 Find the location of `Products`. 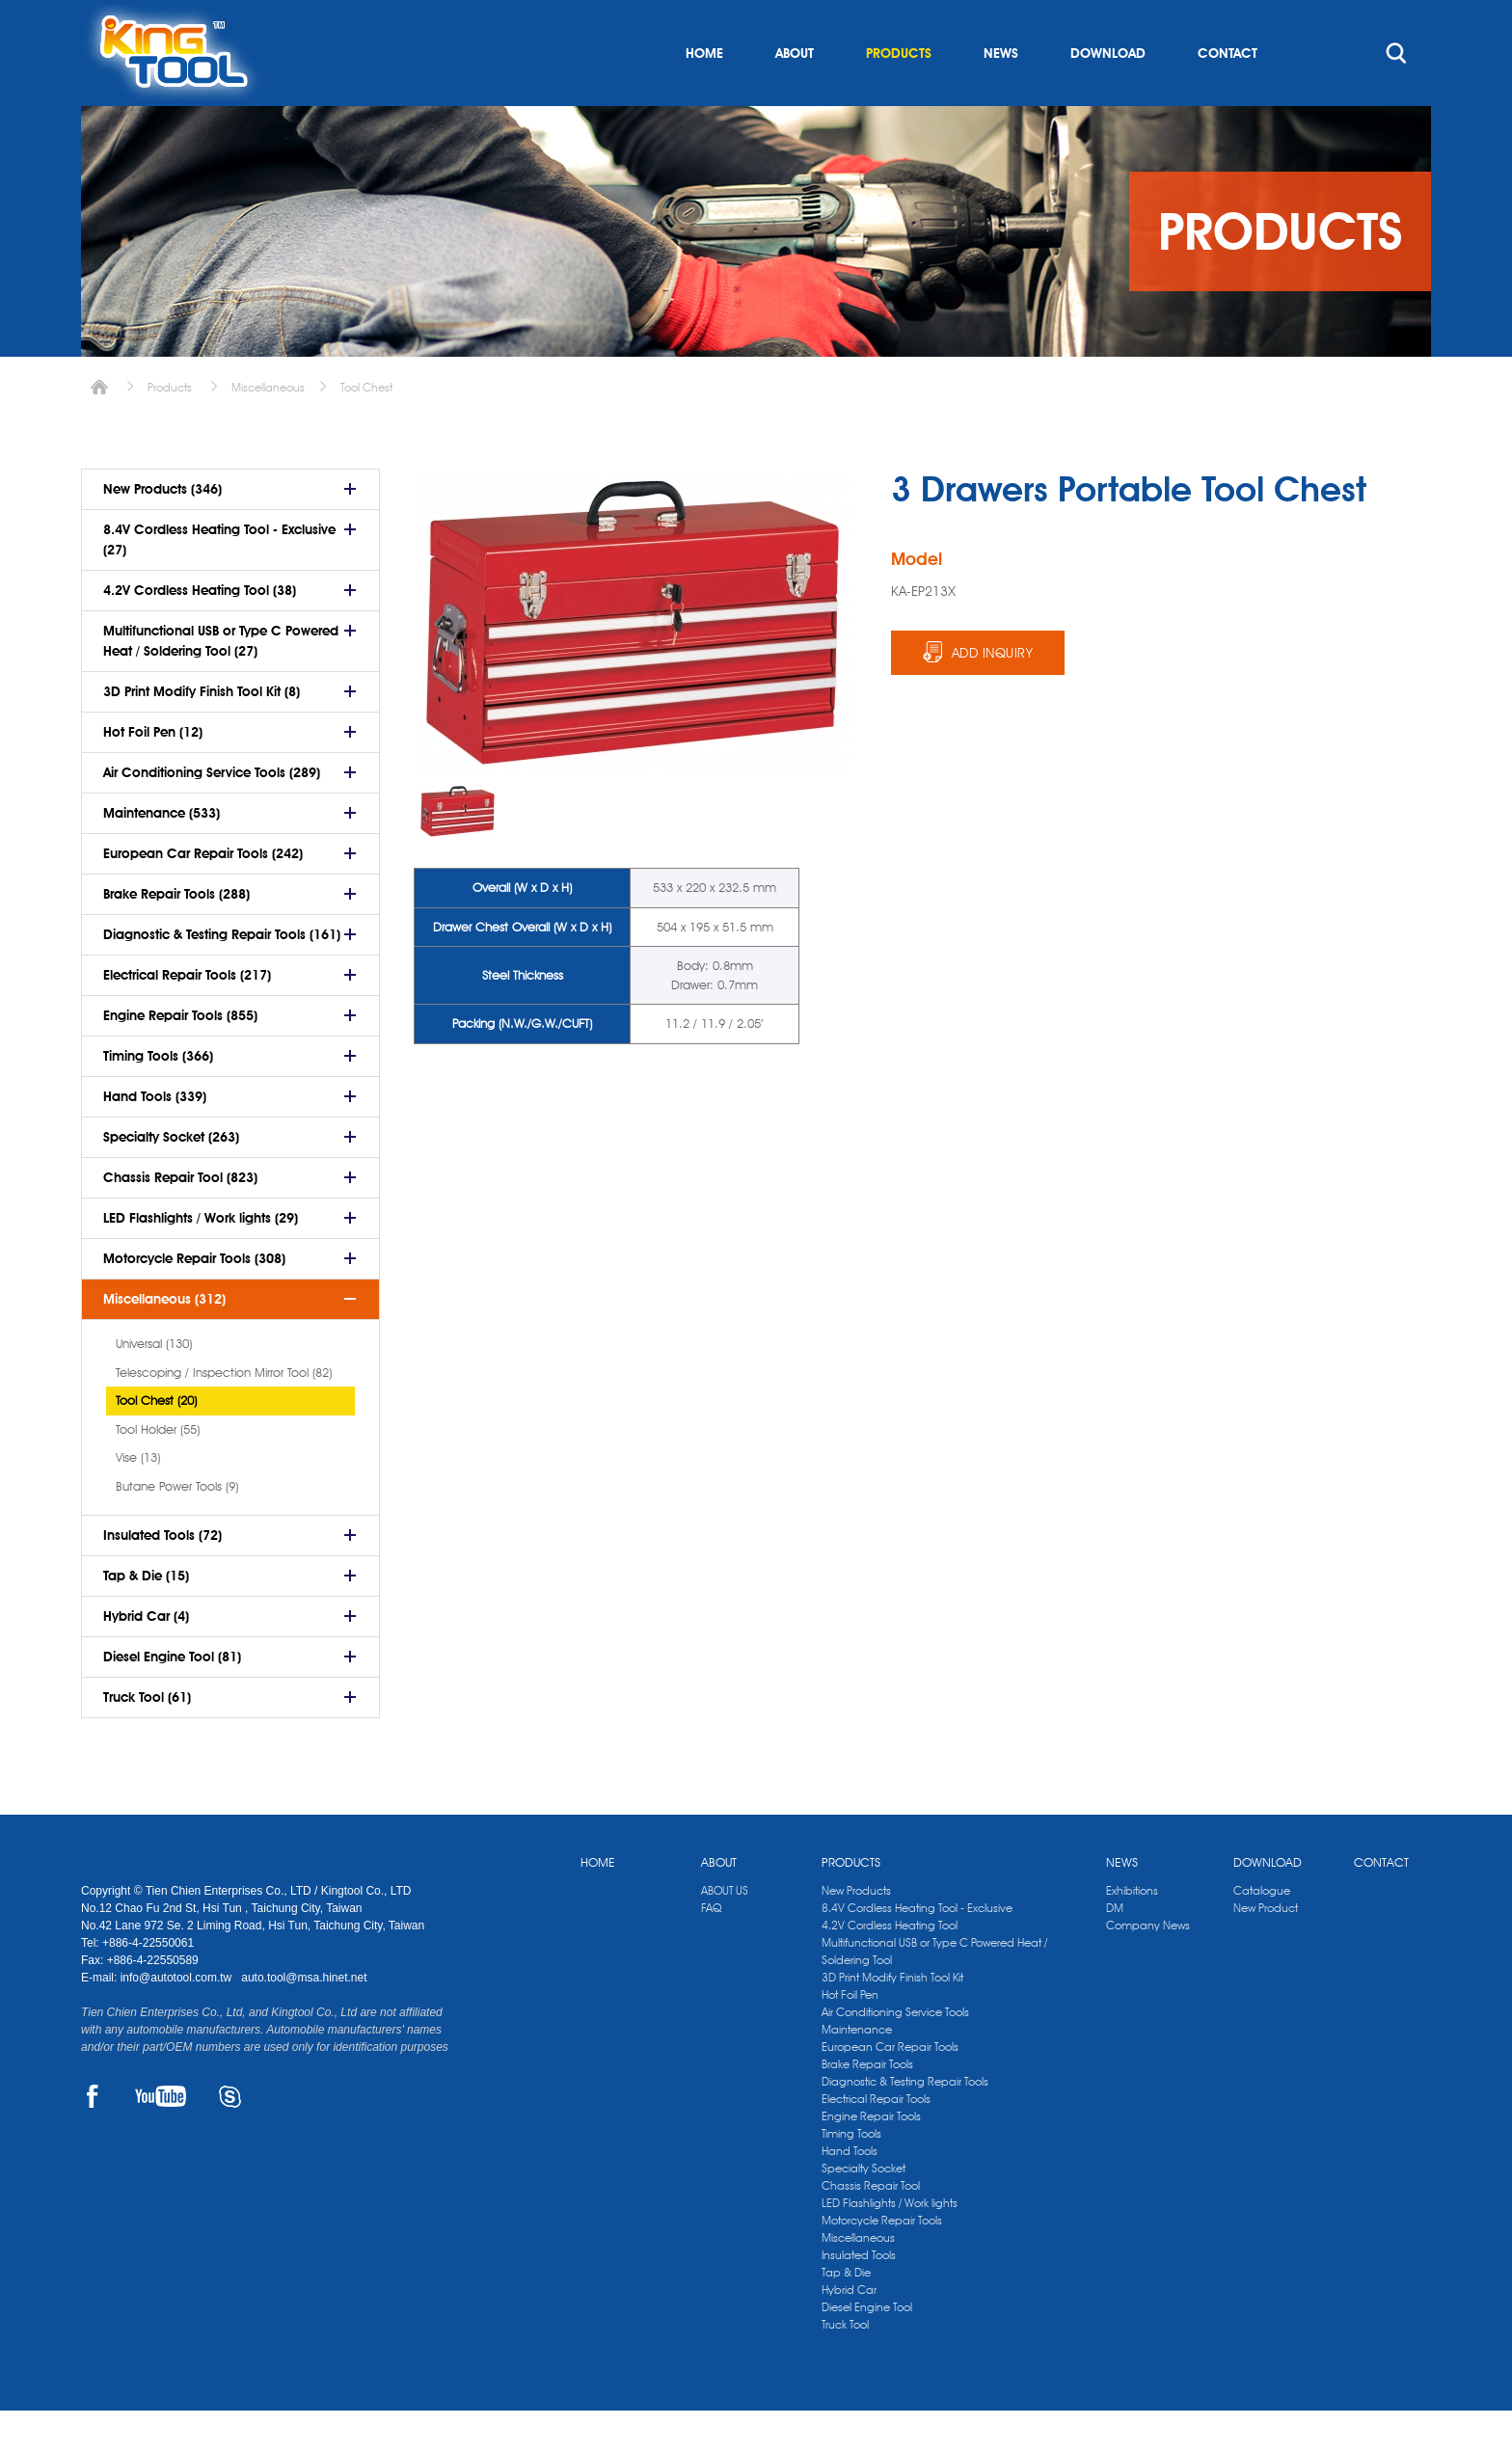

Products is located at coordinates (170, 428).